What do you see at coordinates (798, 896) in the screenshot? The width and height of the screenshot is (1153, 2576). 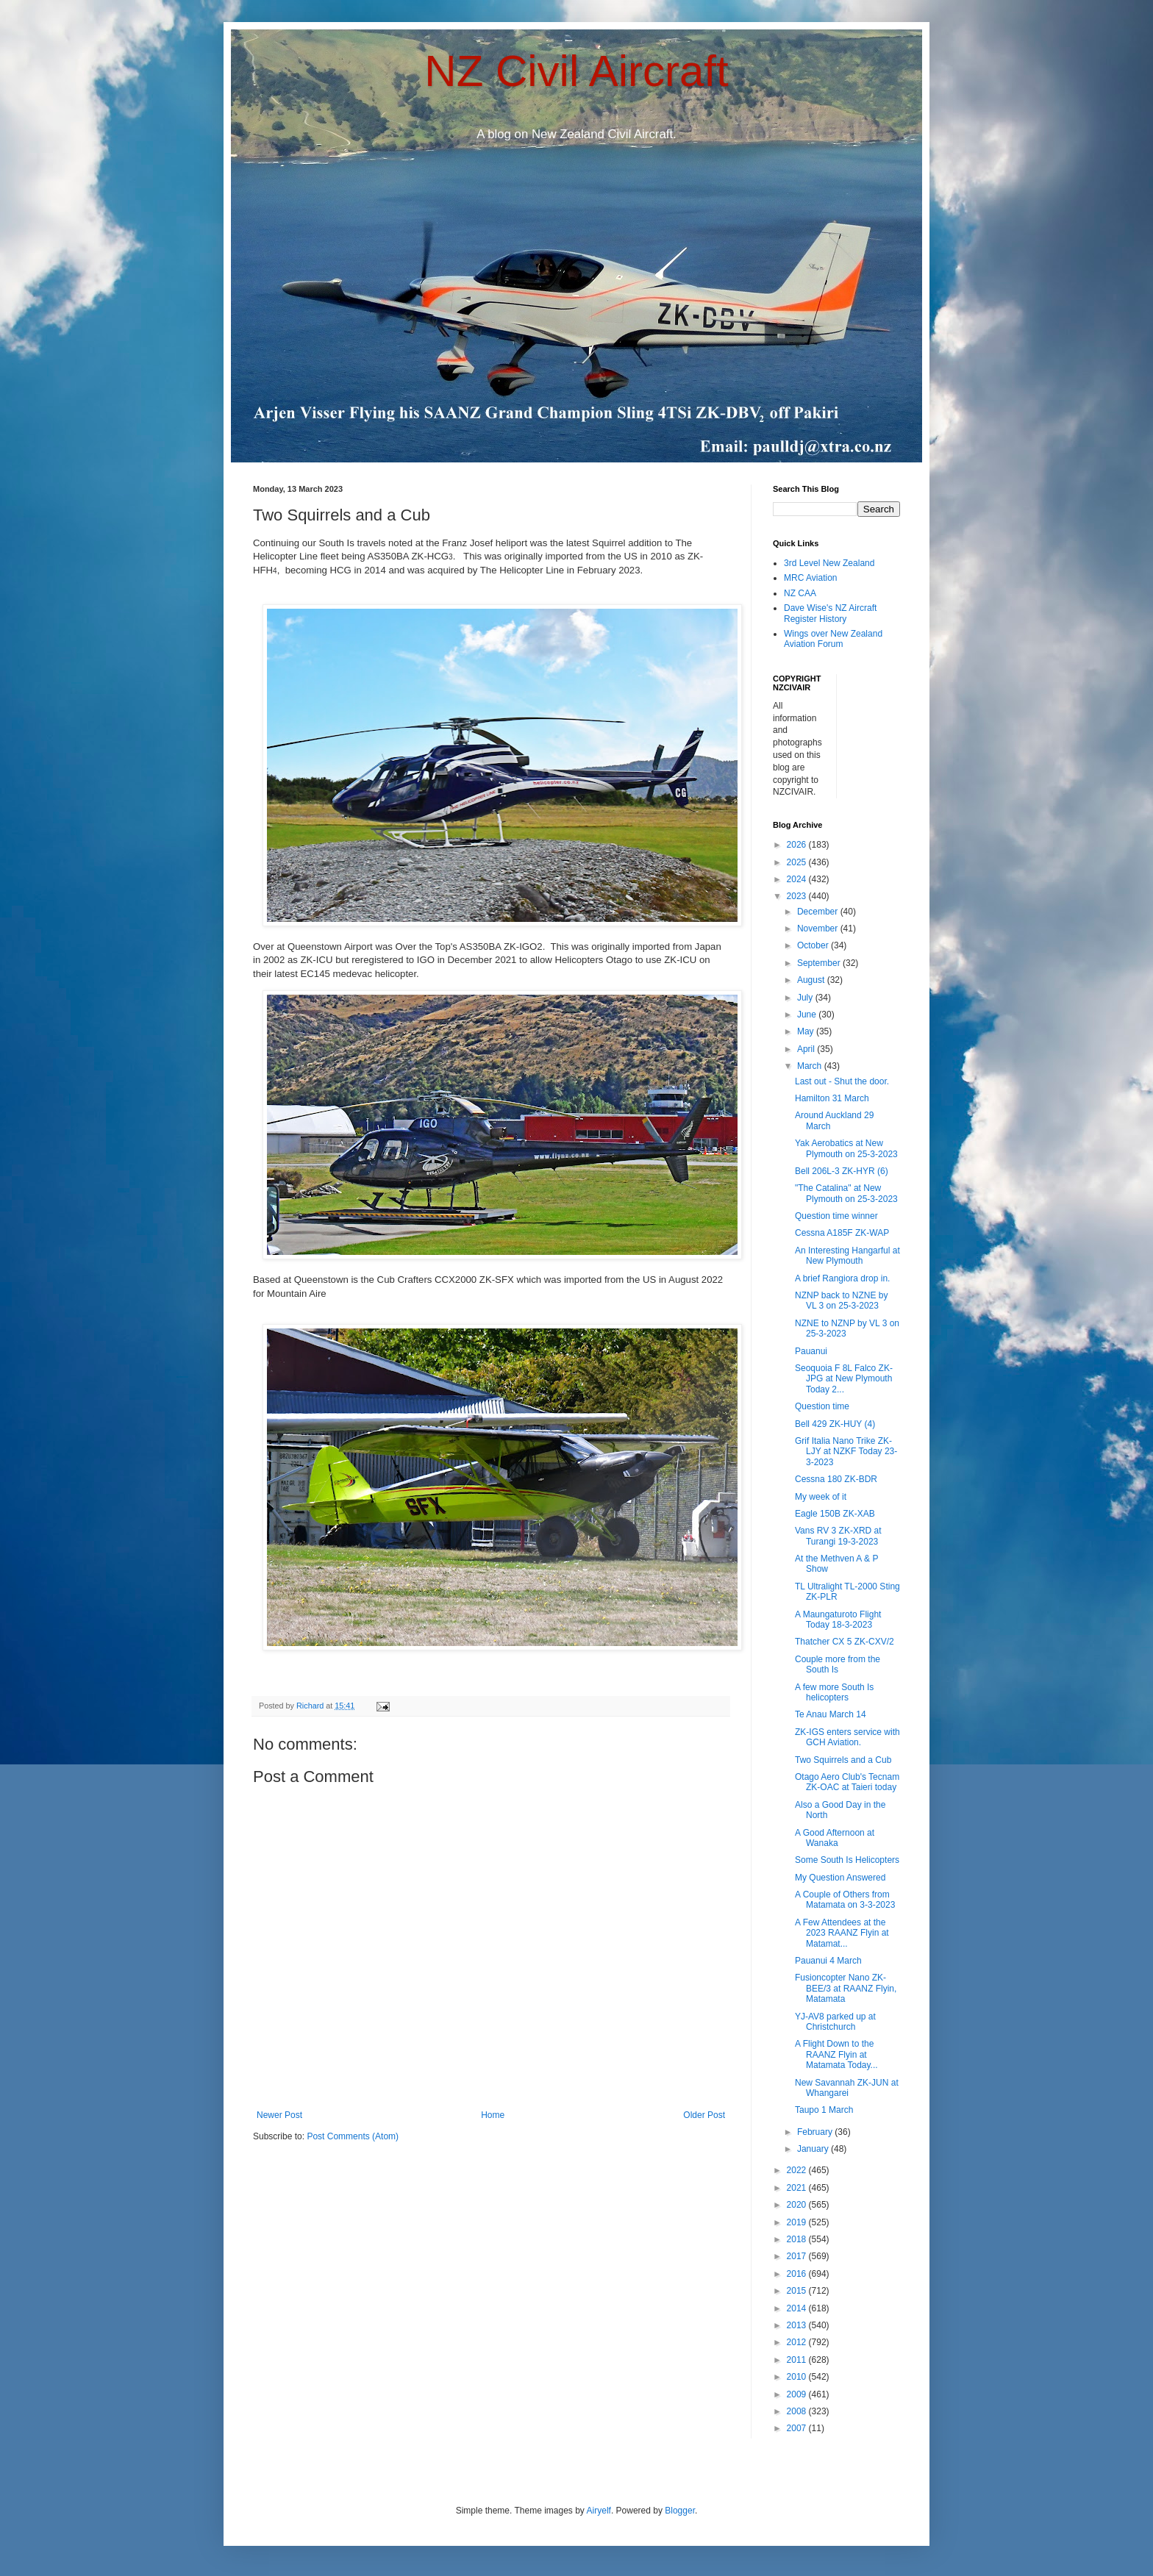 I see `2023` at bounding box center [798, 896].